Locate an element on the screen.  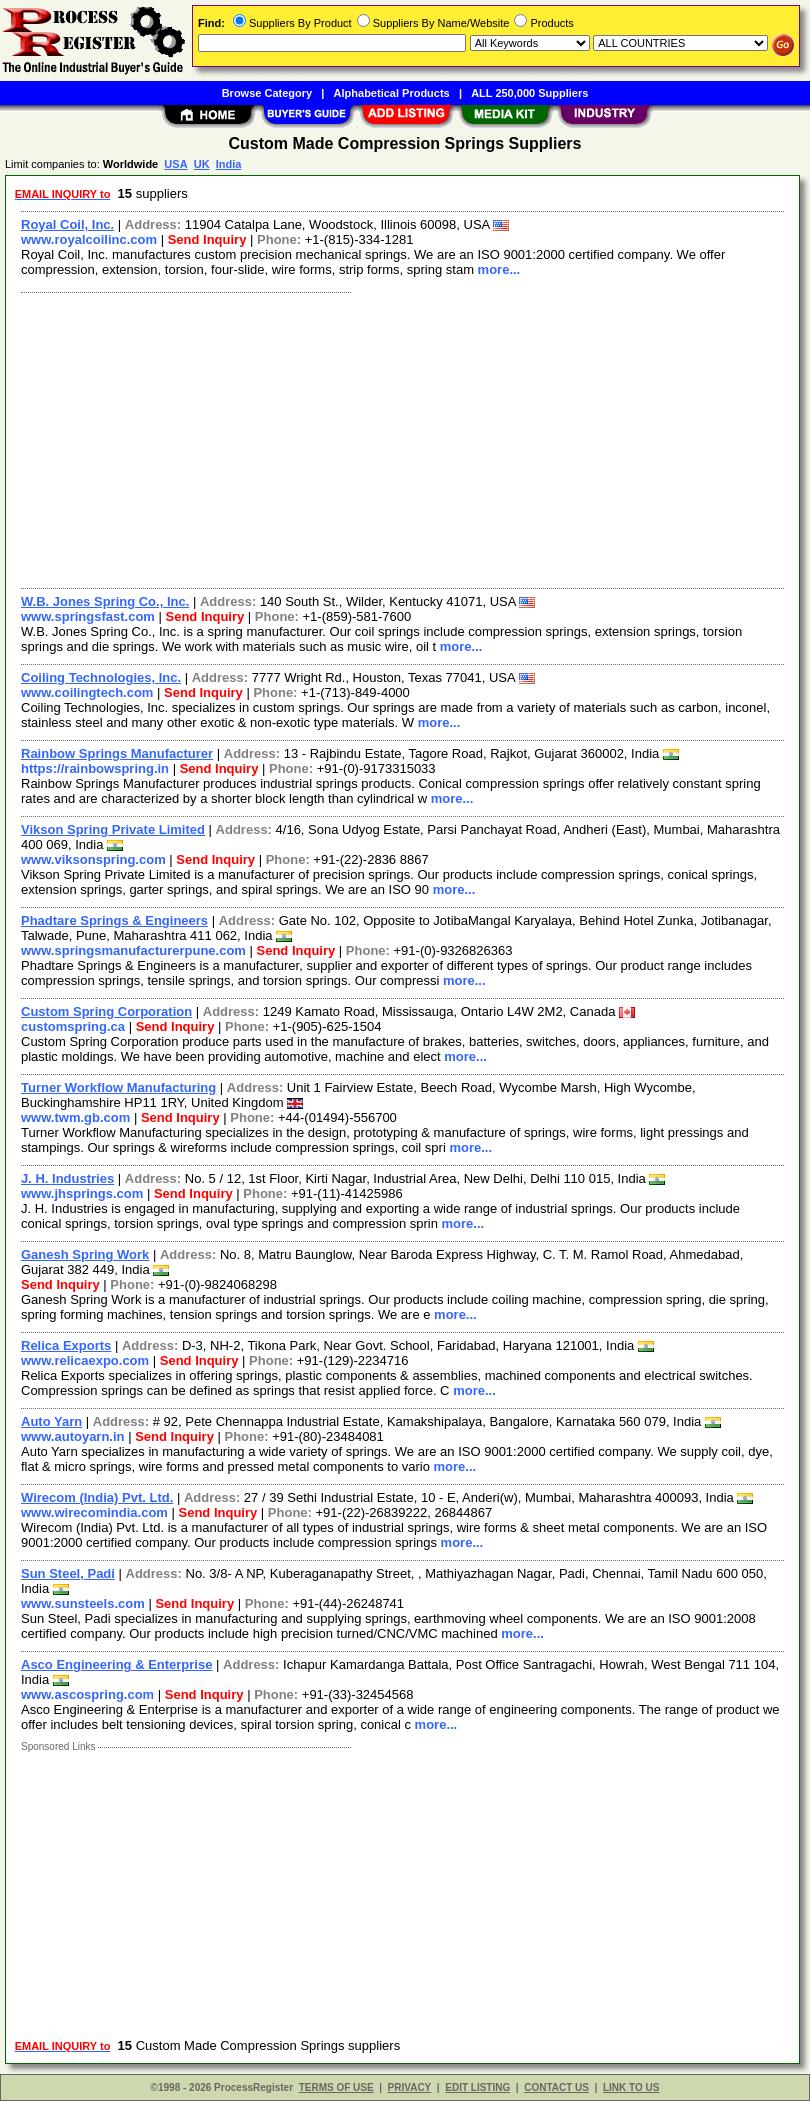
Coiling Technologies, Inc. is located at coordinates (101, 677).